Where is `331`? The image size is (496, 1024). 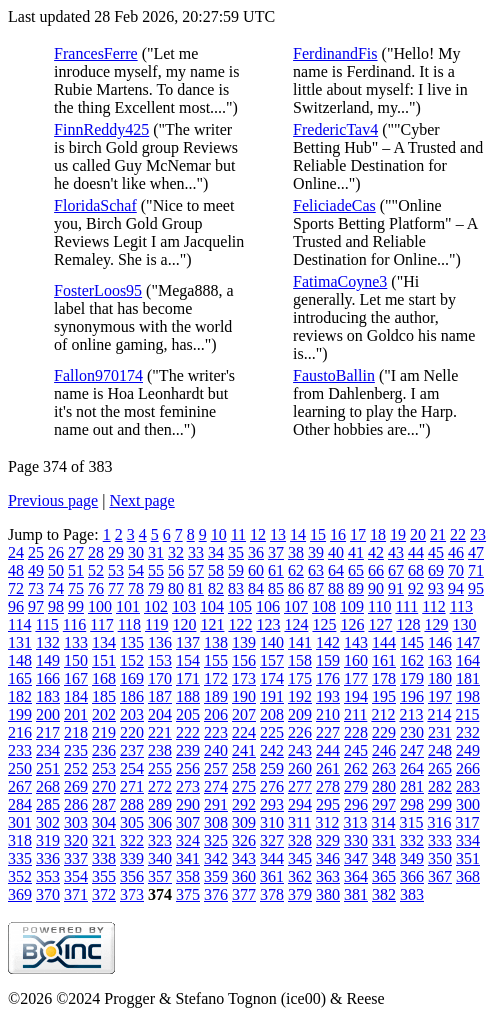
331 is located at coordinates (384, 840).